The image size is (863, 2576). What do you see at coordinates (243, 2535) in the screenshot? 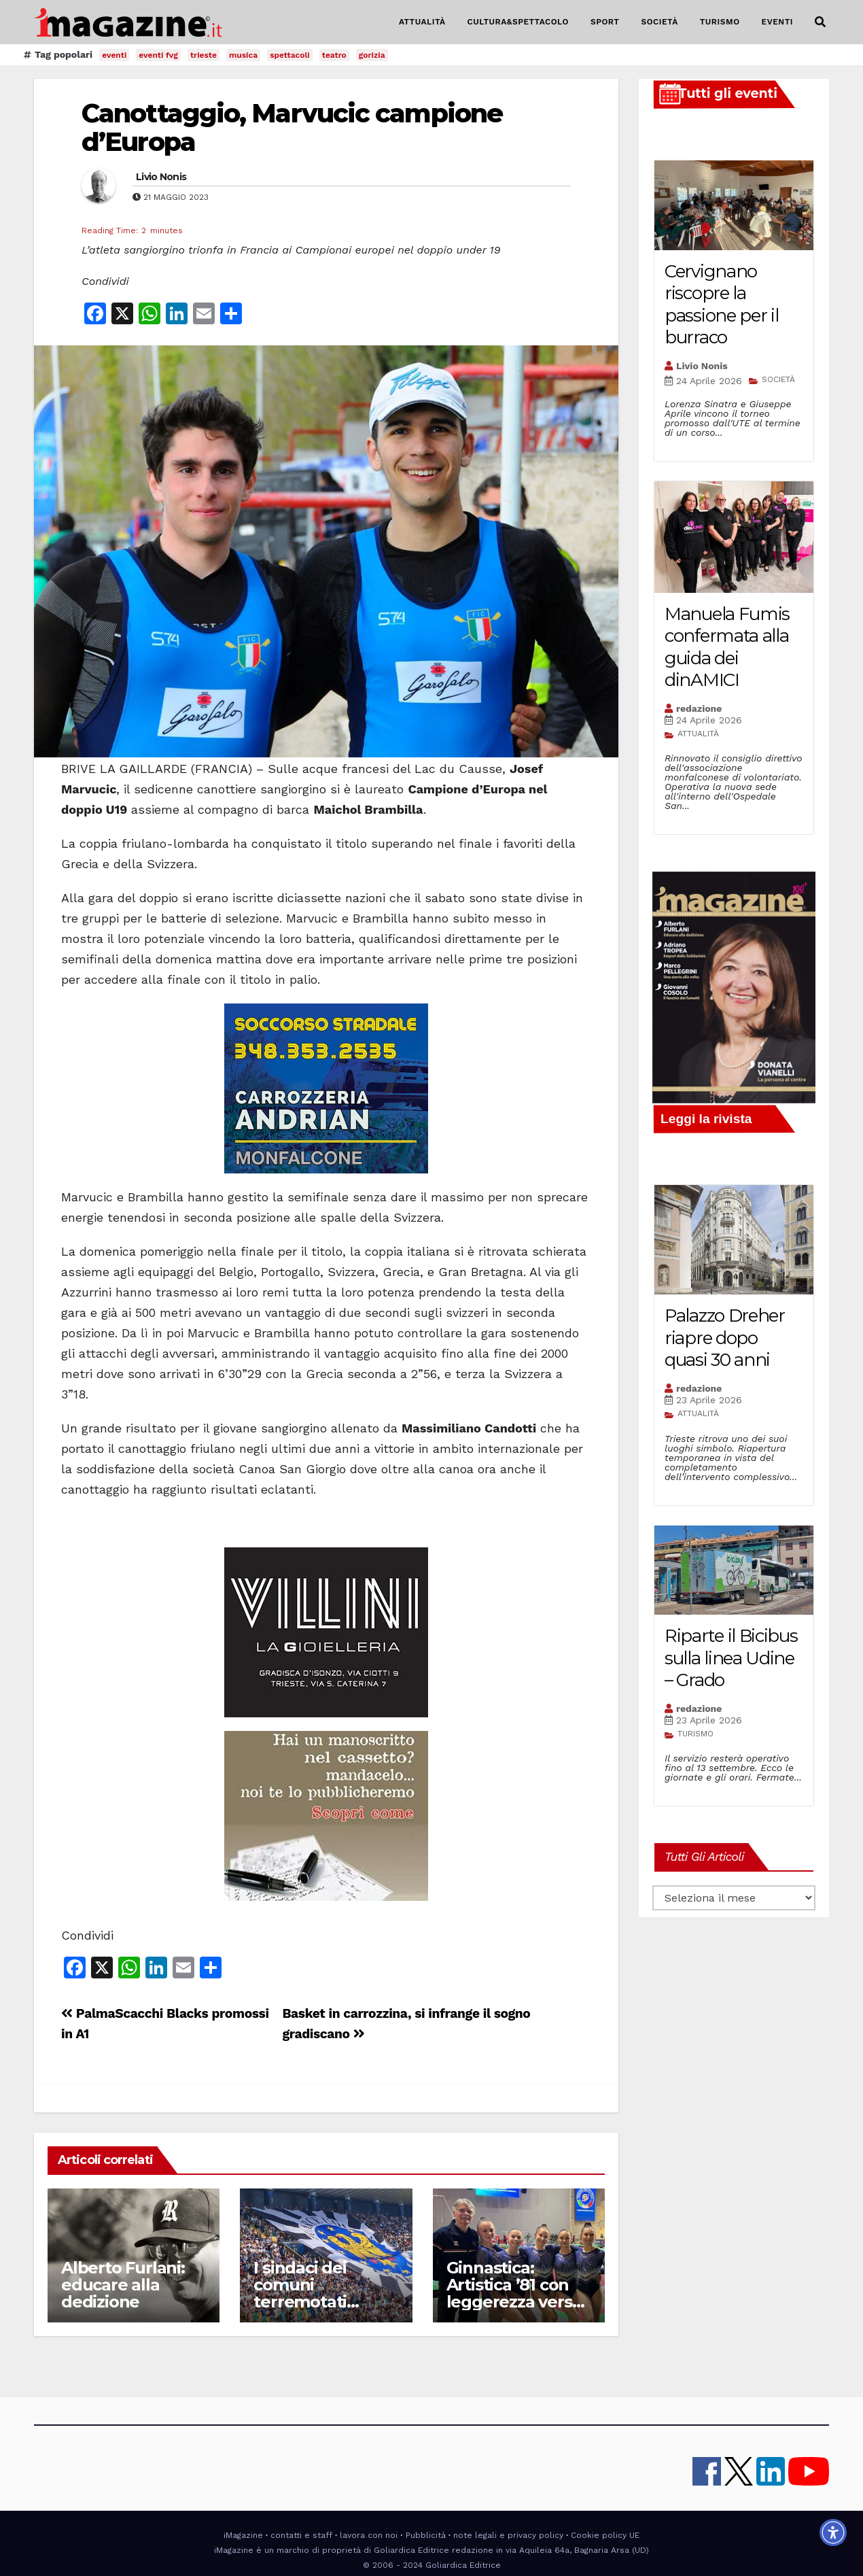
I see `iMagazine` at bounding box center [243, 2535].